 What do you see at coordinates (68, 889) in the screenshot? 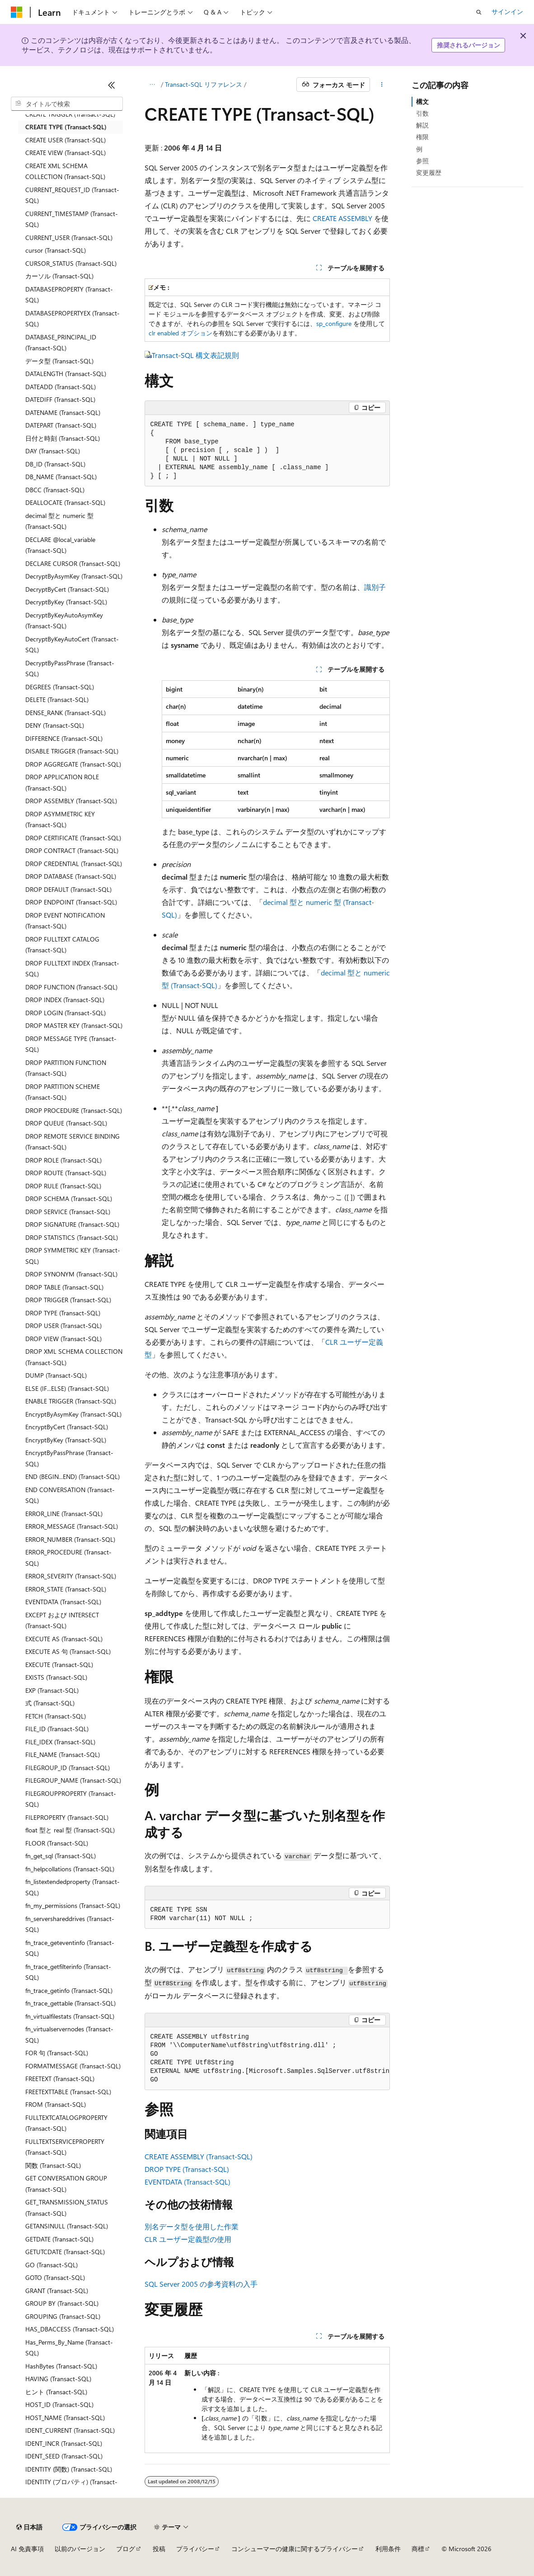
I see `DROP DEFAULT (Transact-SQL) [treeitem]` at bounding box center [68, 889].